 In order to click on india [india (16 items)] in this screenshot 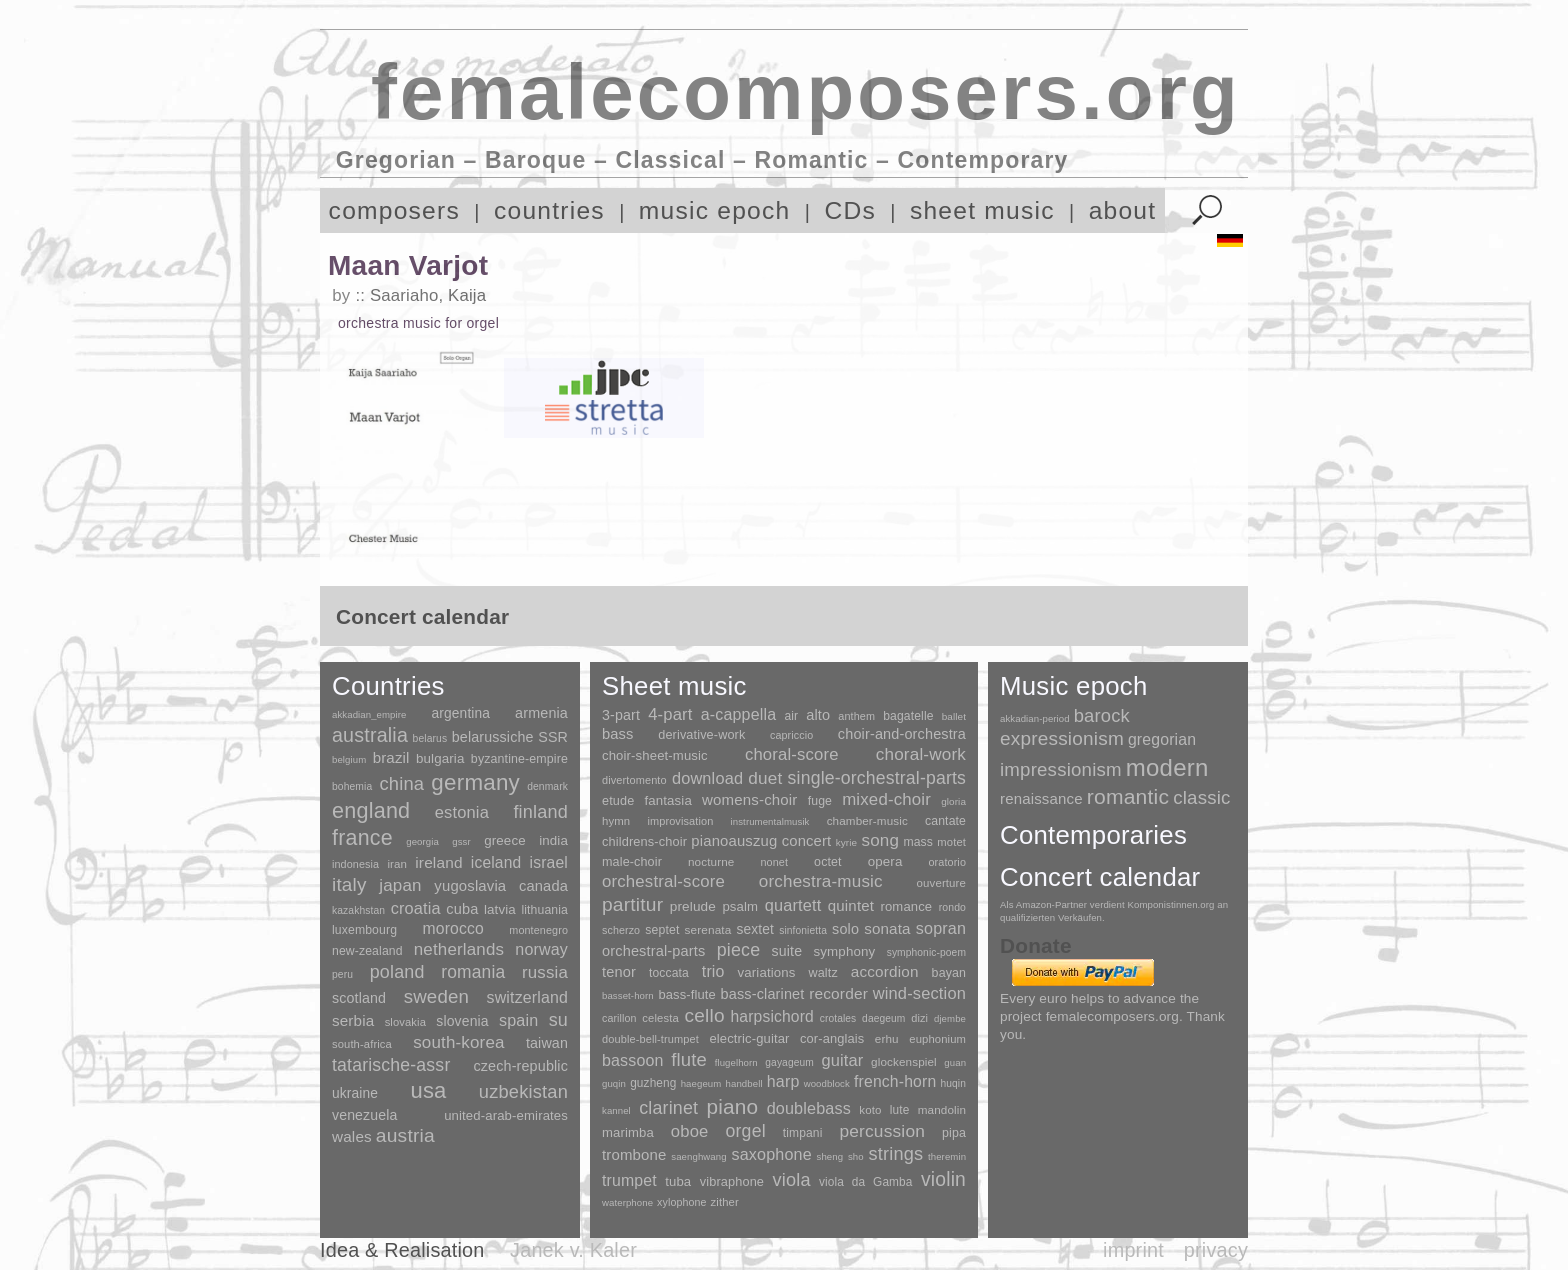, I will do `click(553, 840)`.